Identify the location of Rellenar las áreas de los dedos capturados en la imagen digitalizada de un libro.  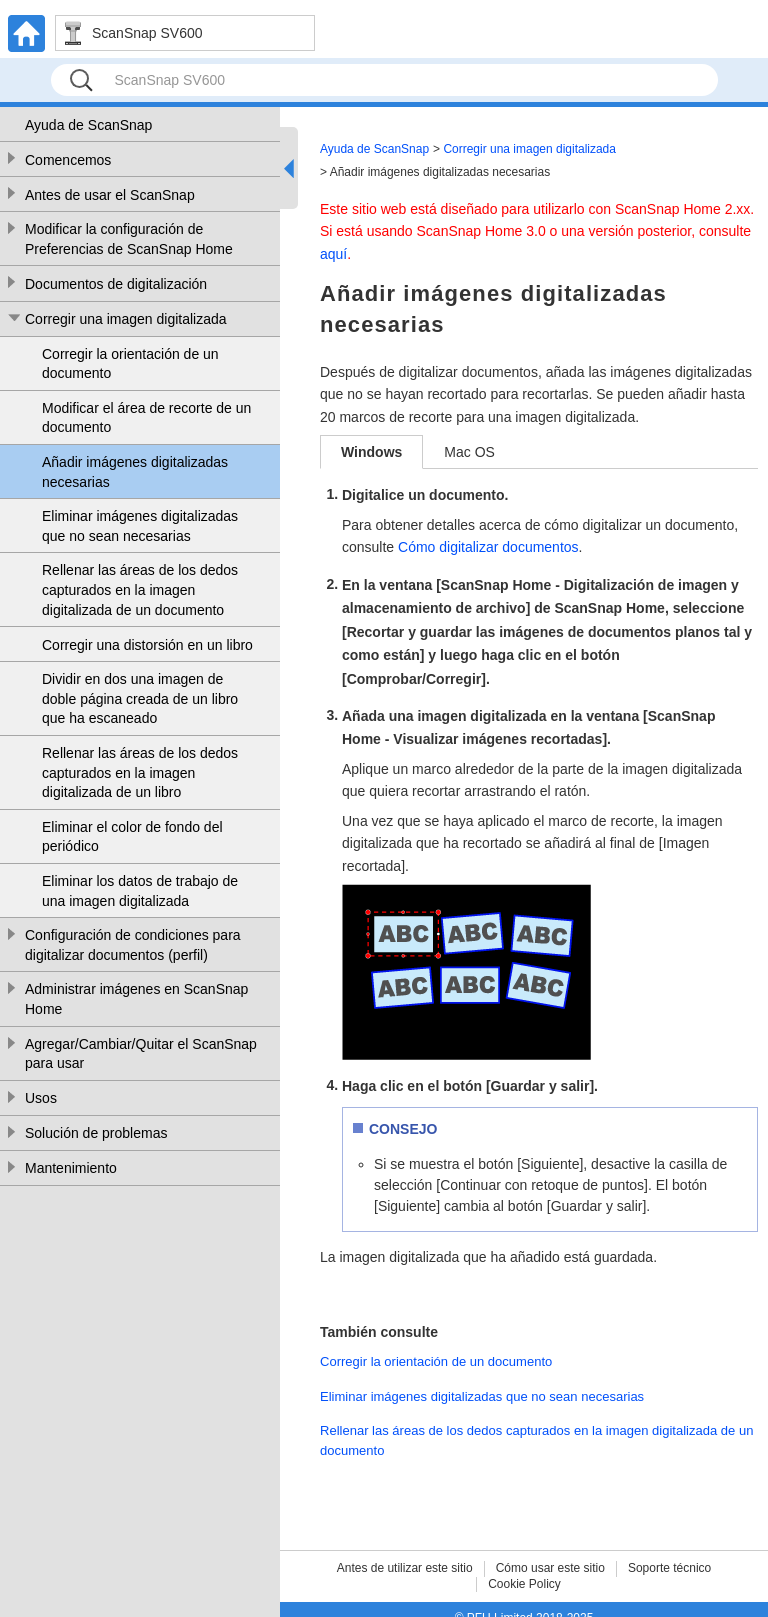
(140, 772).